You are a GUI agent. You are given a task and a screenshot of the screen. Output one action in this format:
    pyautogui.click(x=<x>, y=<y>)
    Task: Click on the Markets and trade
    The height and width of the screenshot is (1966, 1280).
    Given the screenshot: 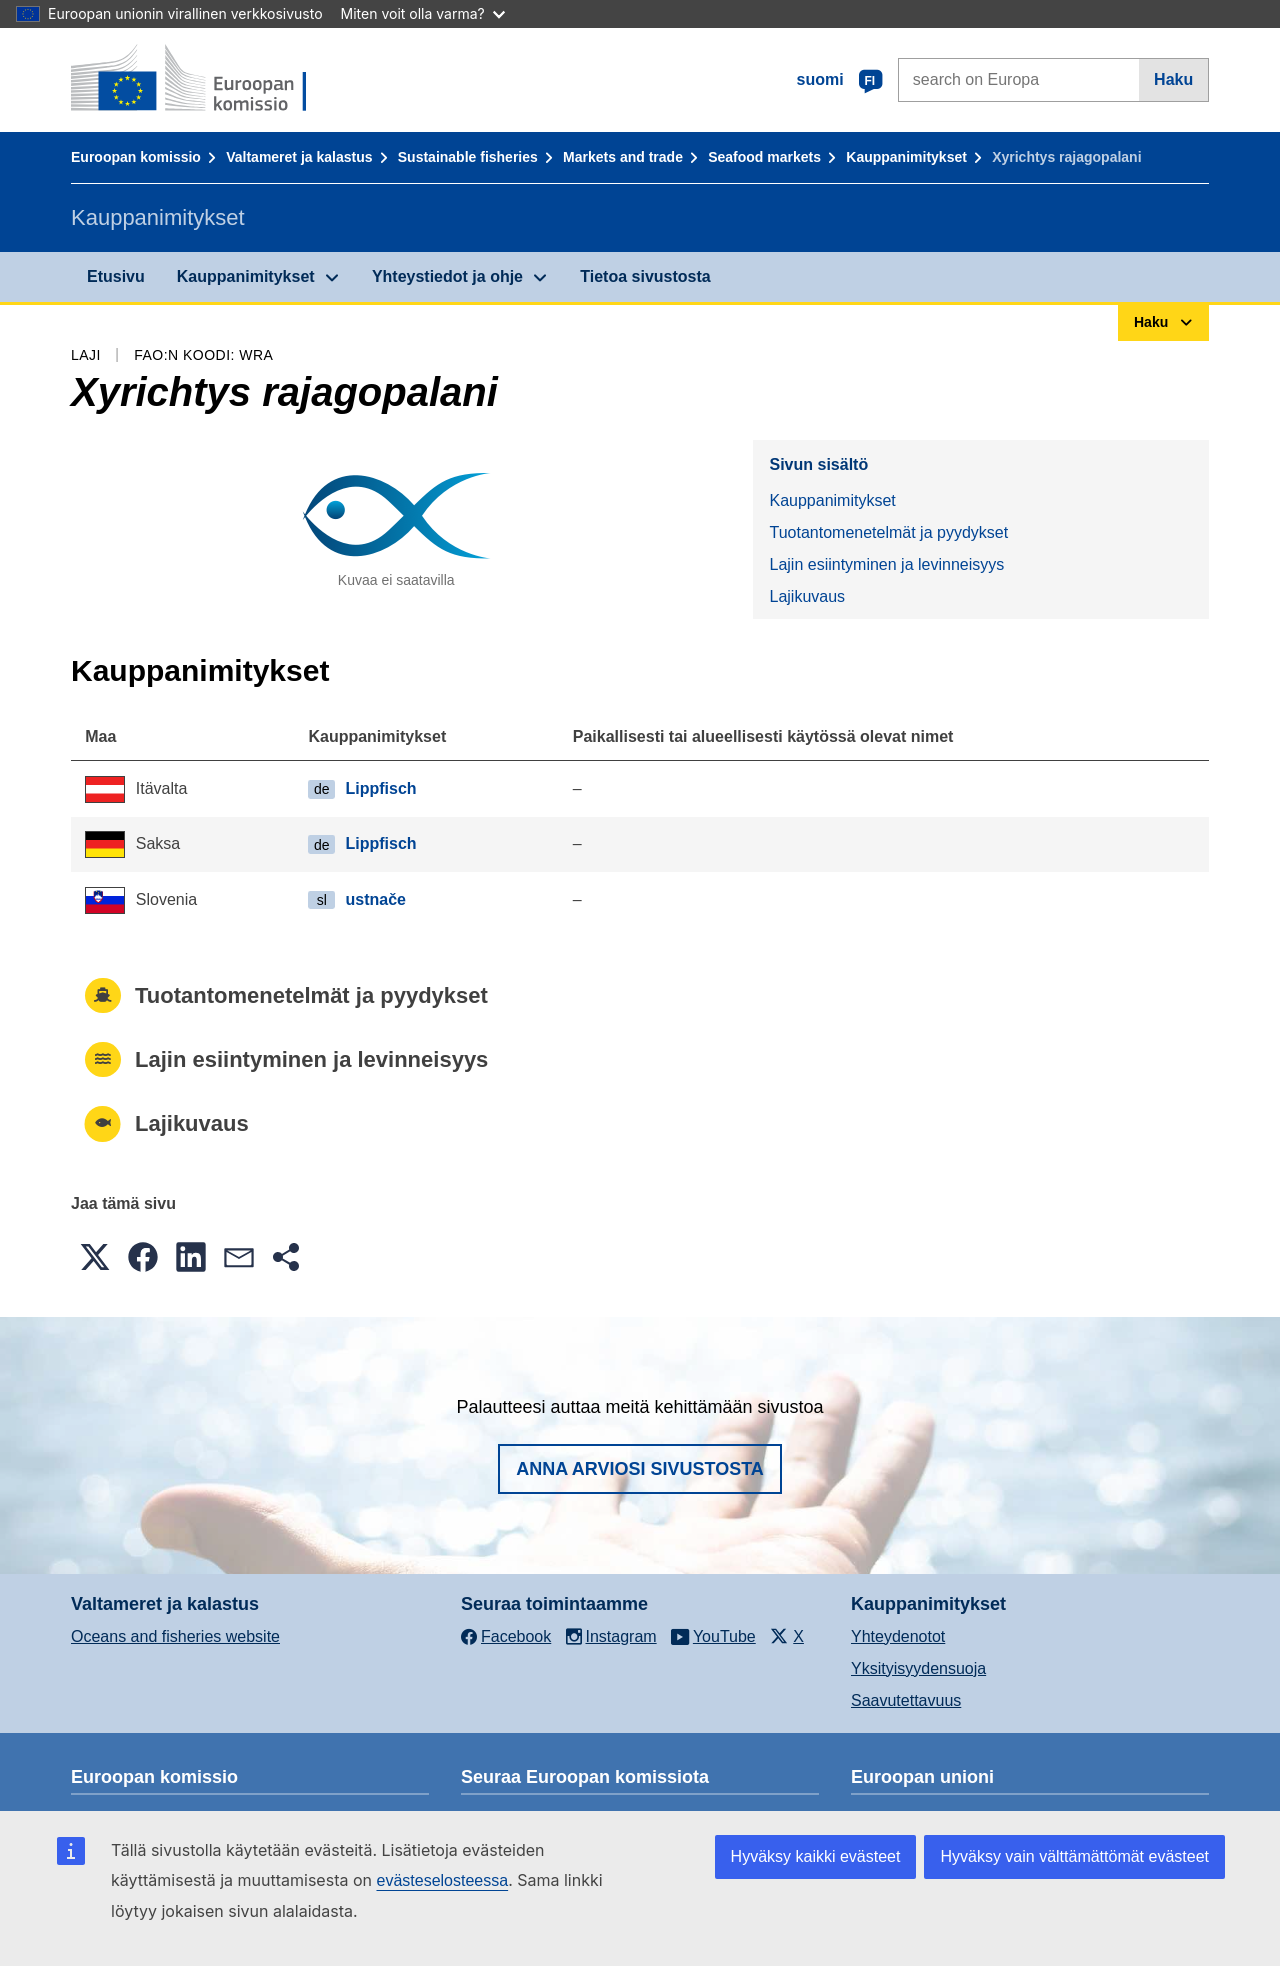 What is the action you would take?
    pyautogui.click(x=623, y=157)
    